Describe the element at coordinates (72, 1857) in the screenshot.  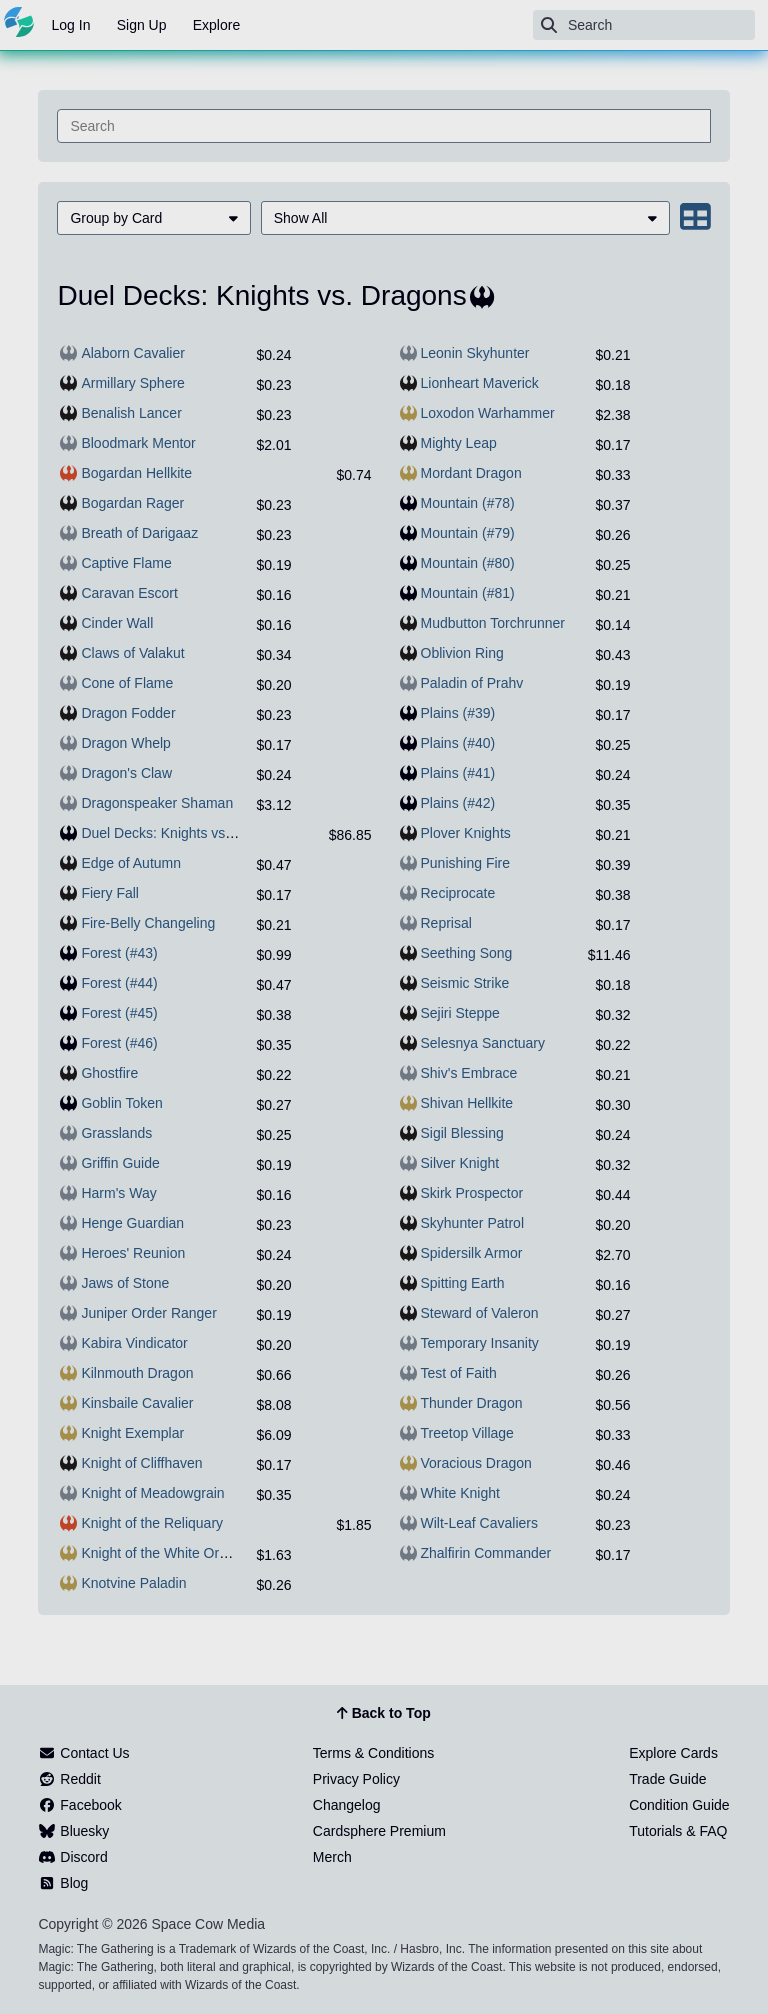
I see `Discord` at that location.